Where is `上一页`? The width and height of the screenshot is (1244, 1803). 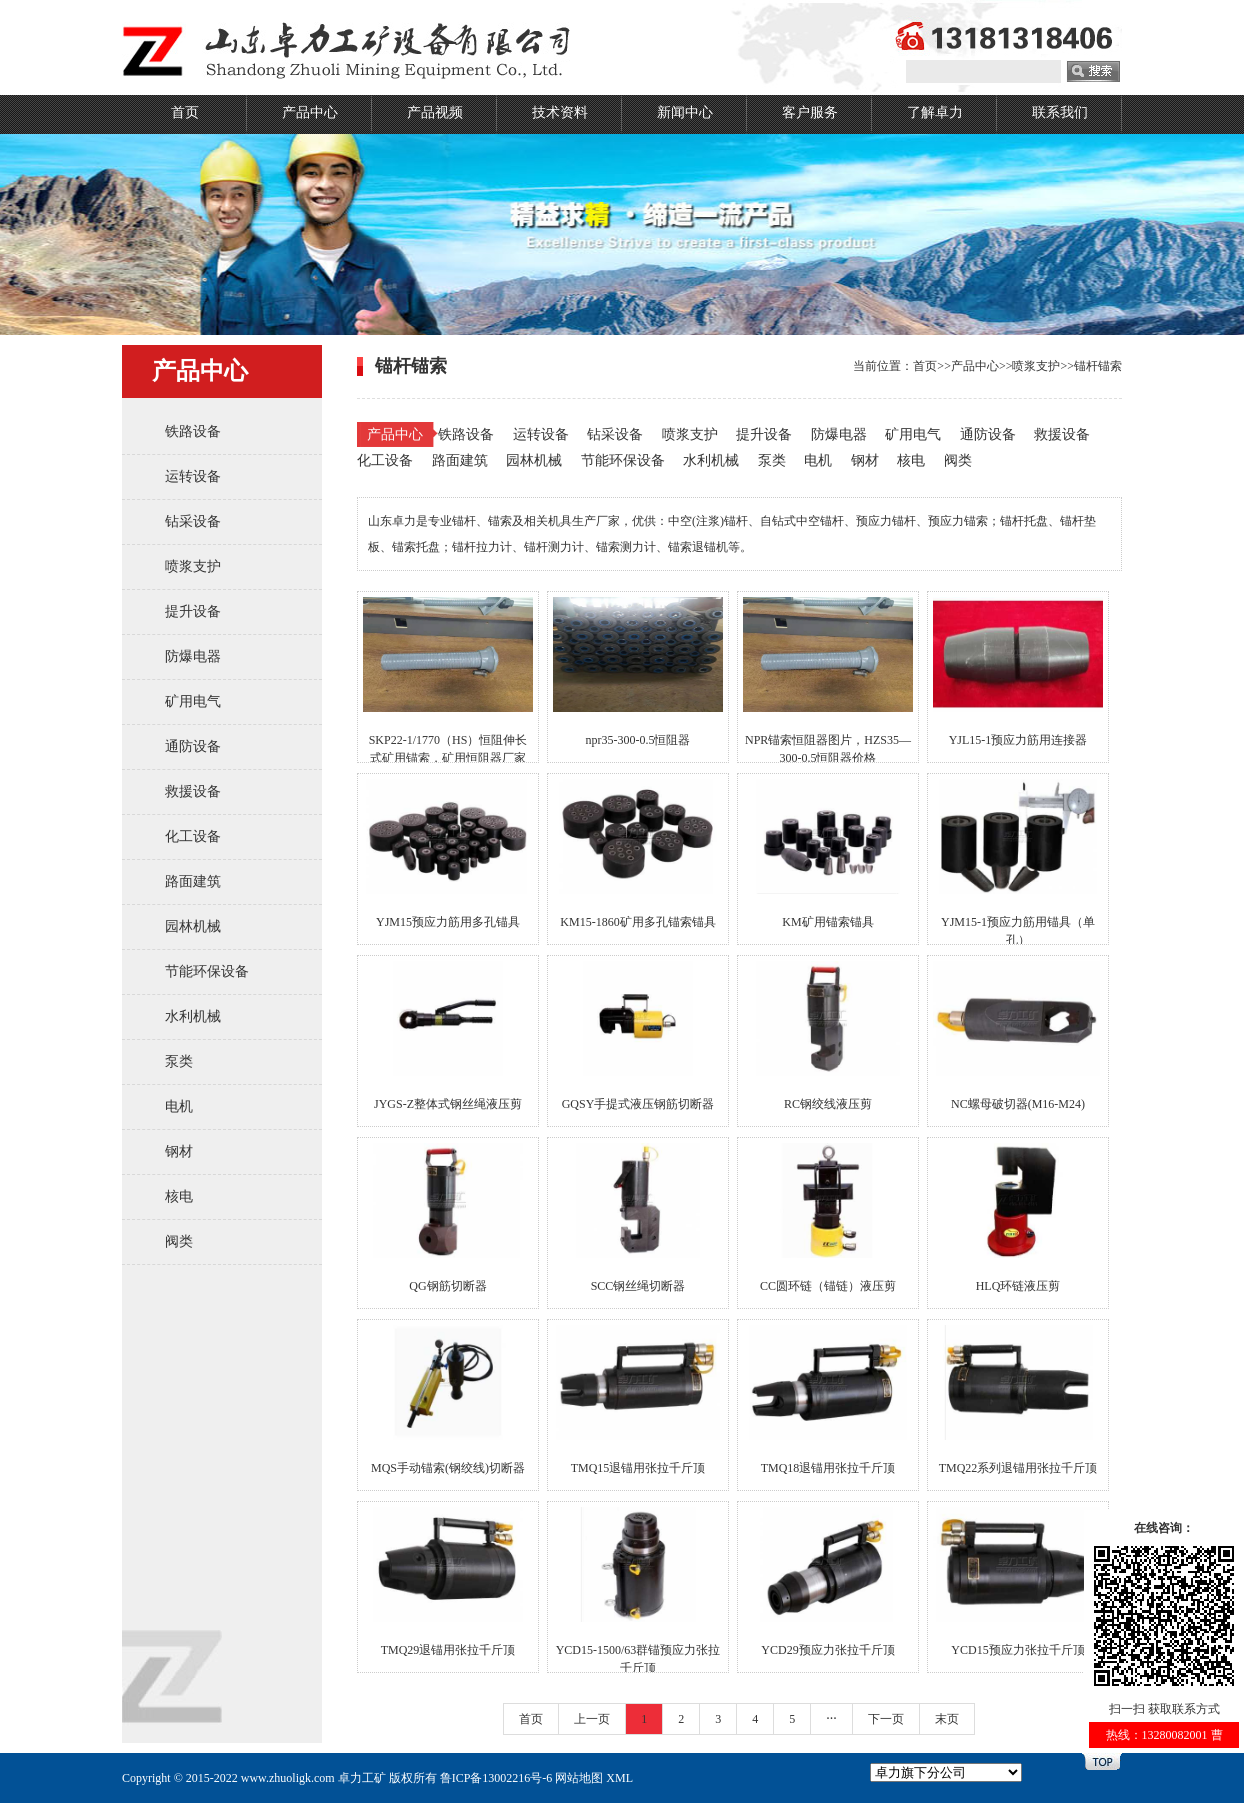
上一页 is located at coordinates (592, 1719).